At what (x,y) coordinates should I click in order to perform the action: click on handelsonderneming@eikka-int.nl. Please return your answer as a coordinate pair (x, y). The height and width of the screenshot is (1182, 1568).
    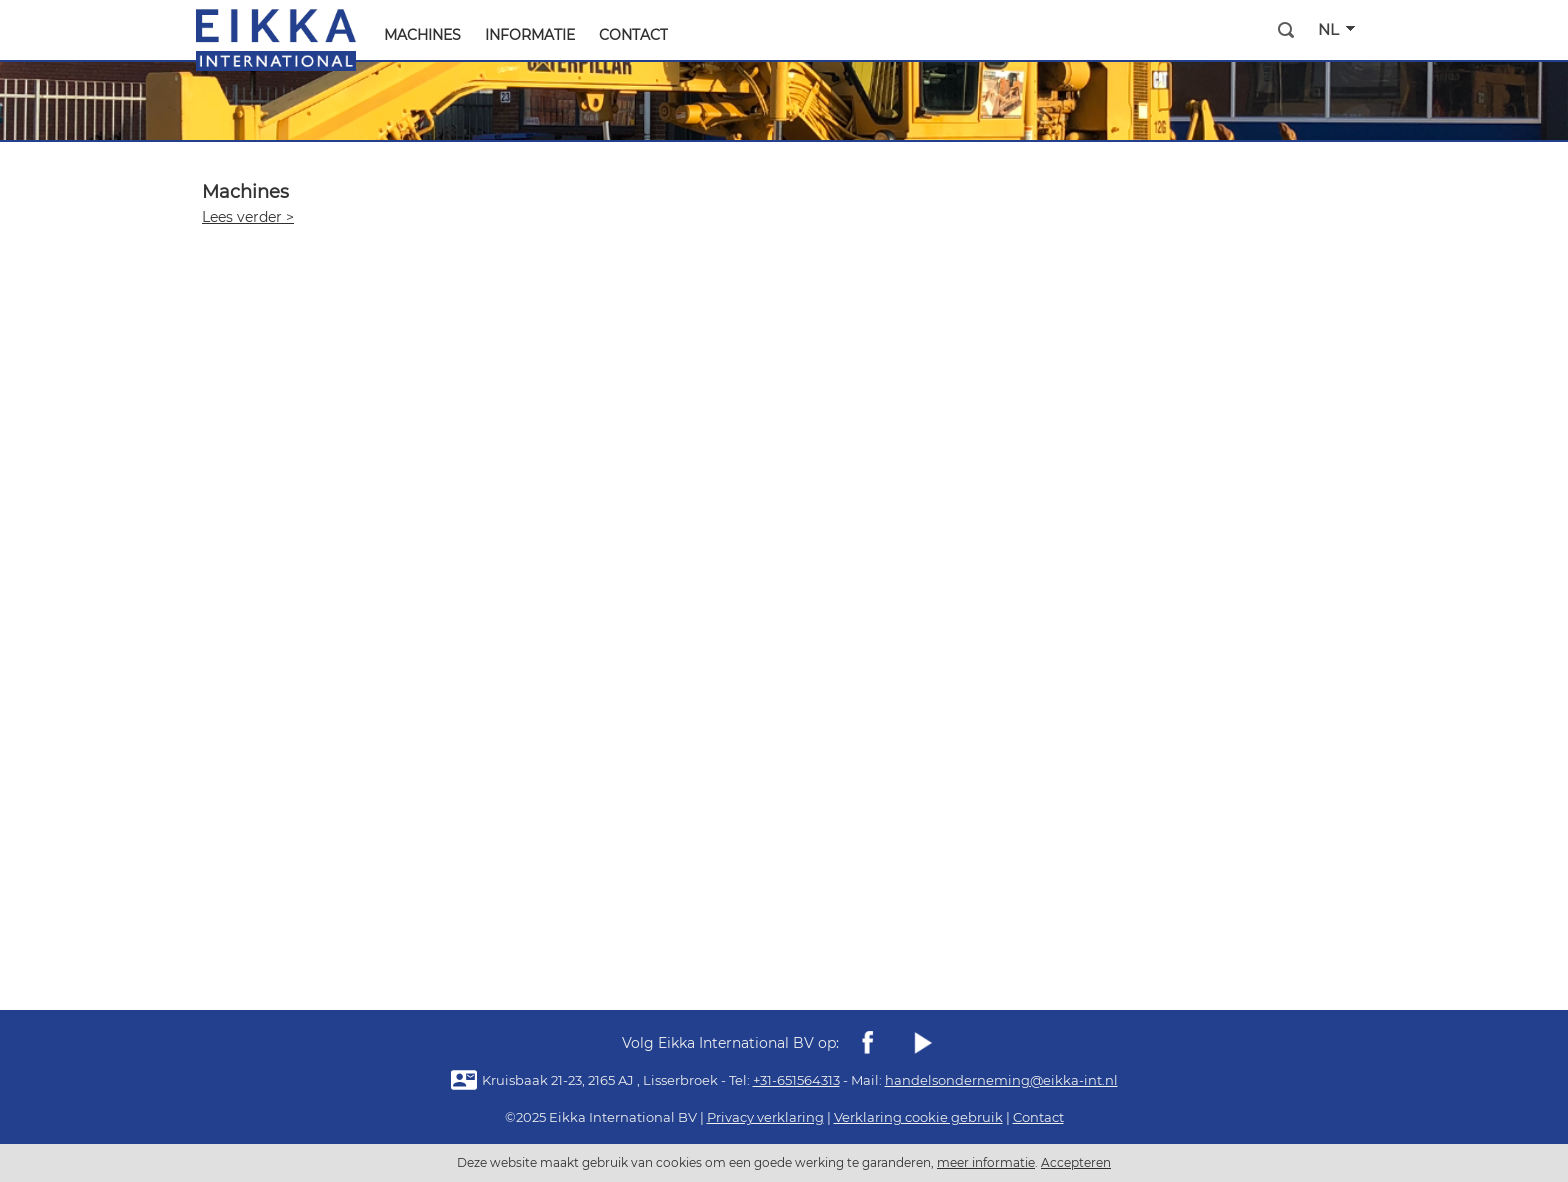
    Looking at the image, I should click on (1001, 1080).